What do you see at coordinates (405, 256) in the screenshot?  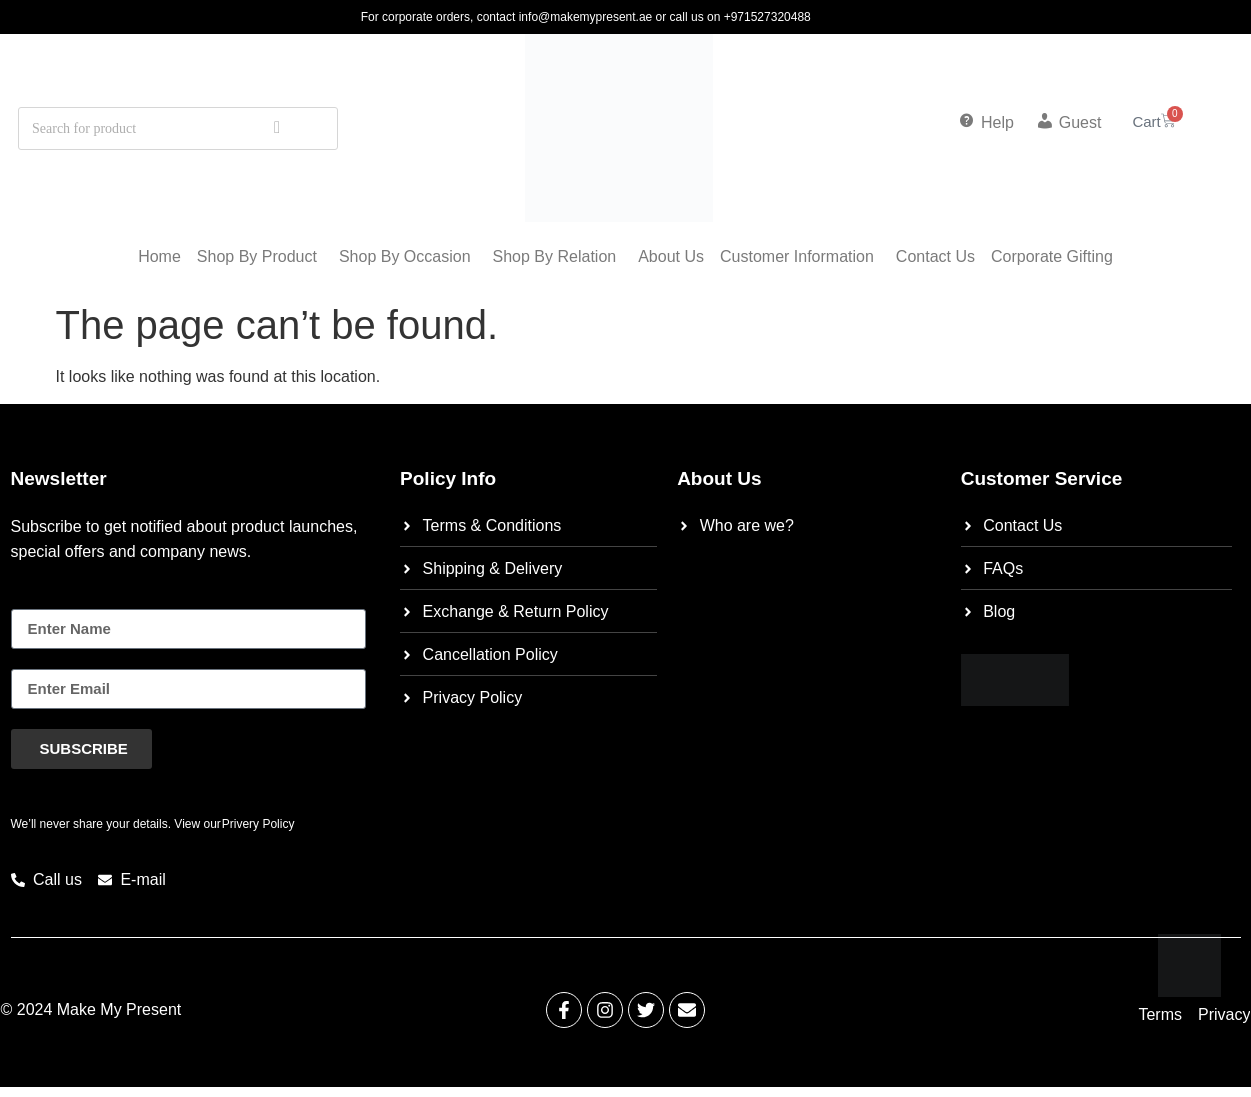 I see `Shop by occasion` at bounding box center [405, 256].